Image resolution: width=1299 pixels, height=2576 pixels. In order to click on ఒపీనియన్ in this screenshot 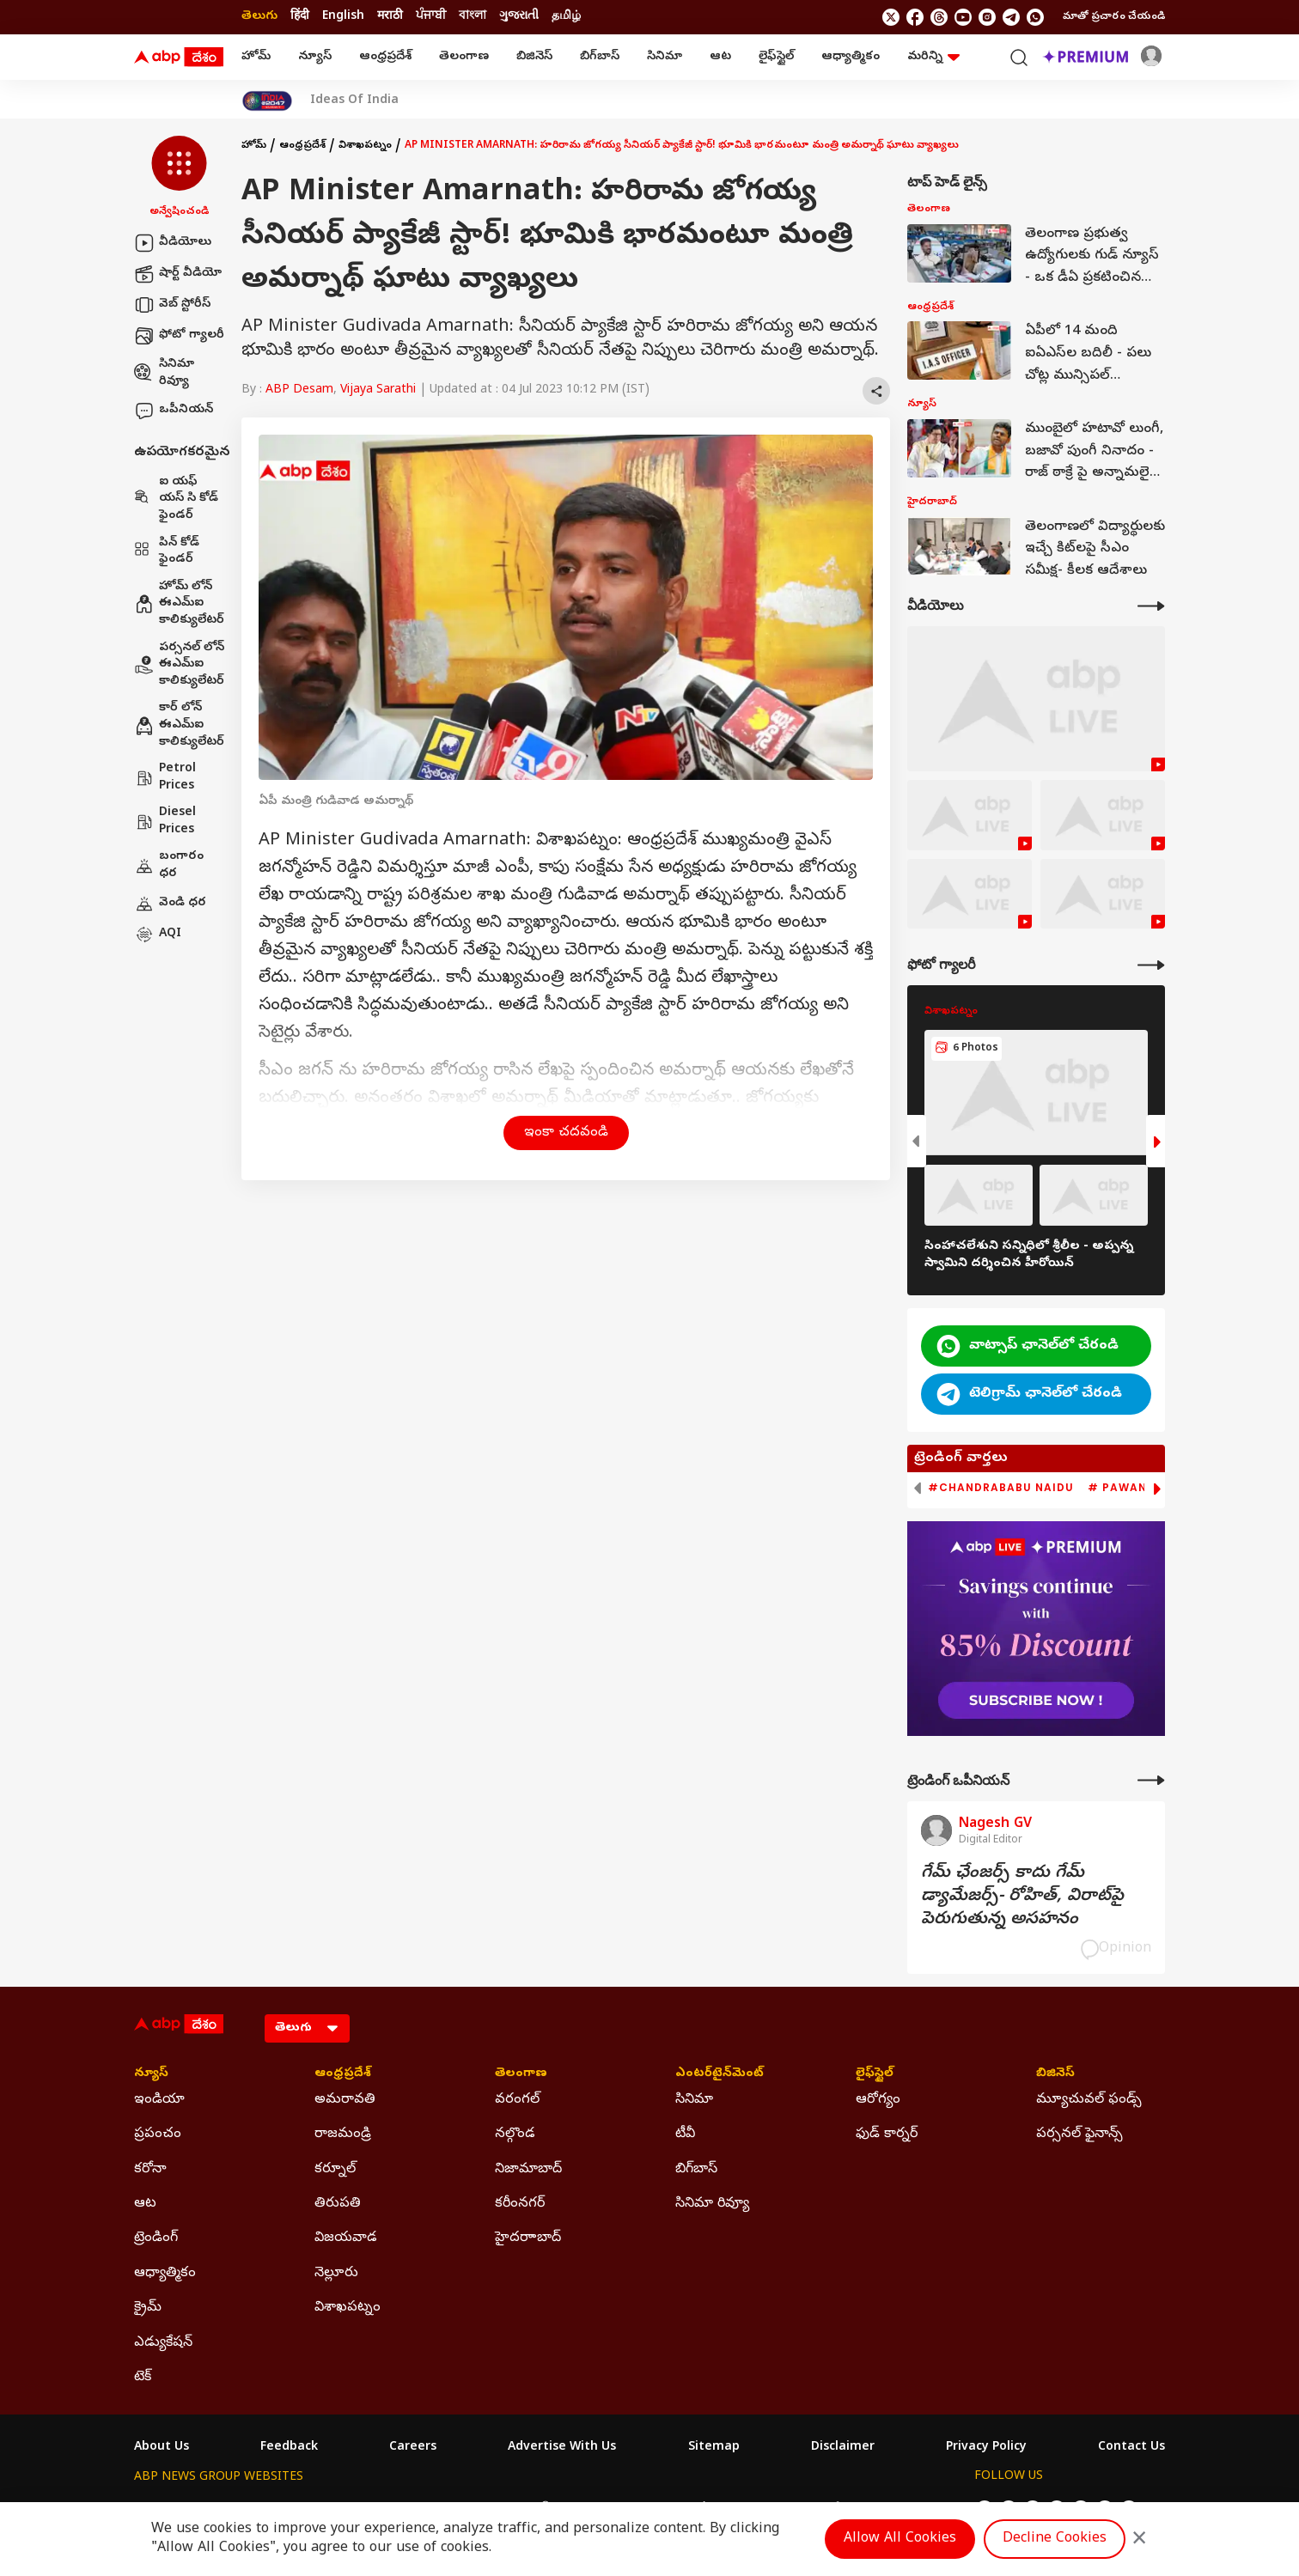, I will do `click(173, 410)`.